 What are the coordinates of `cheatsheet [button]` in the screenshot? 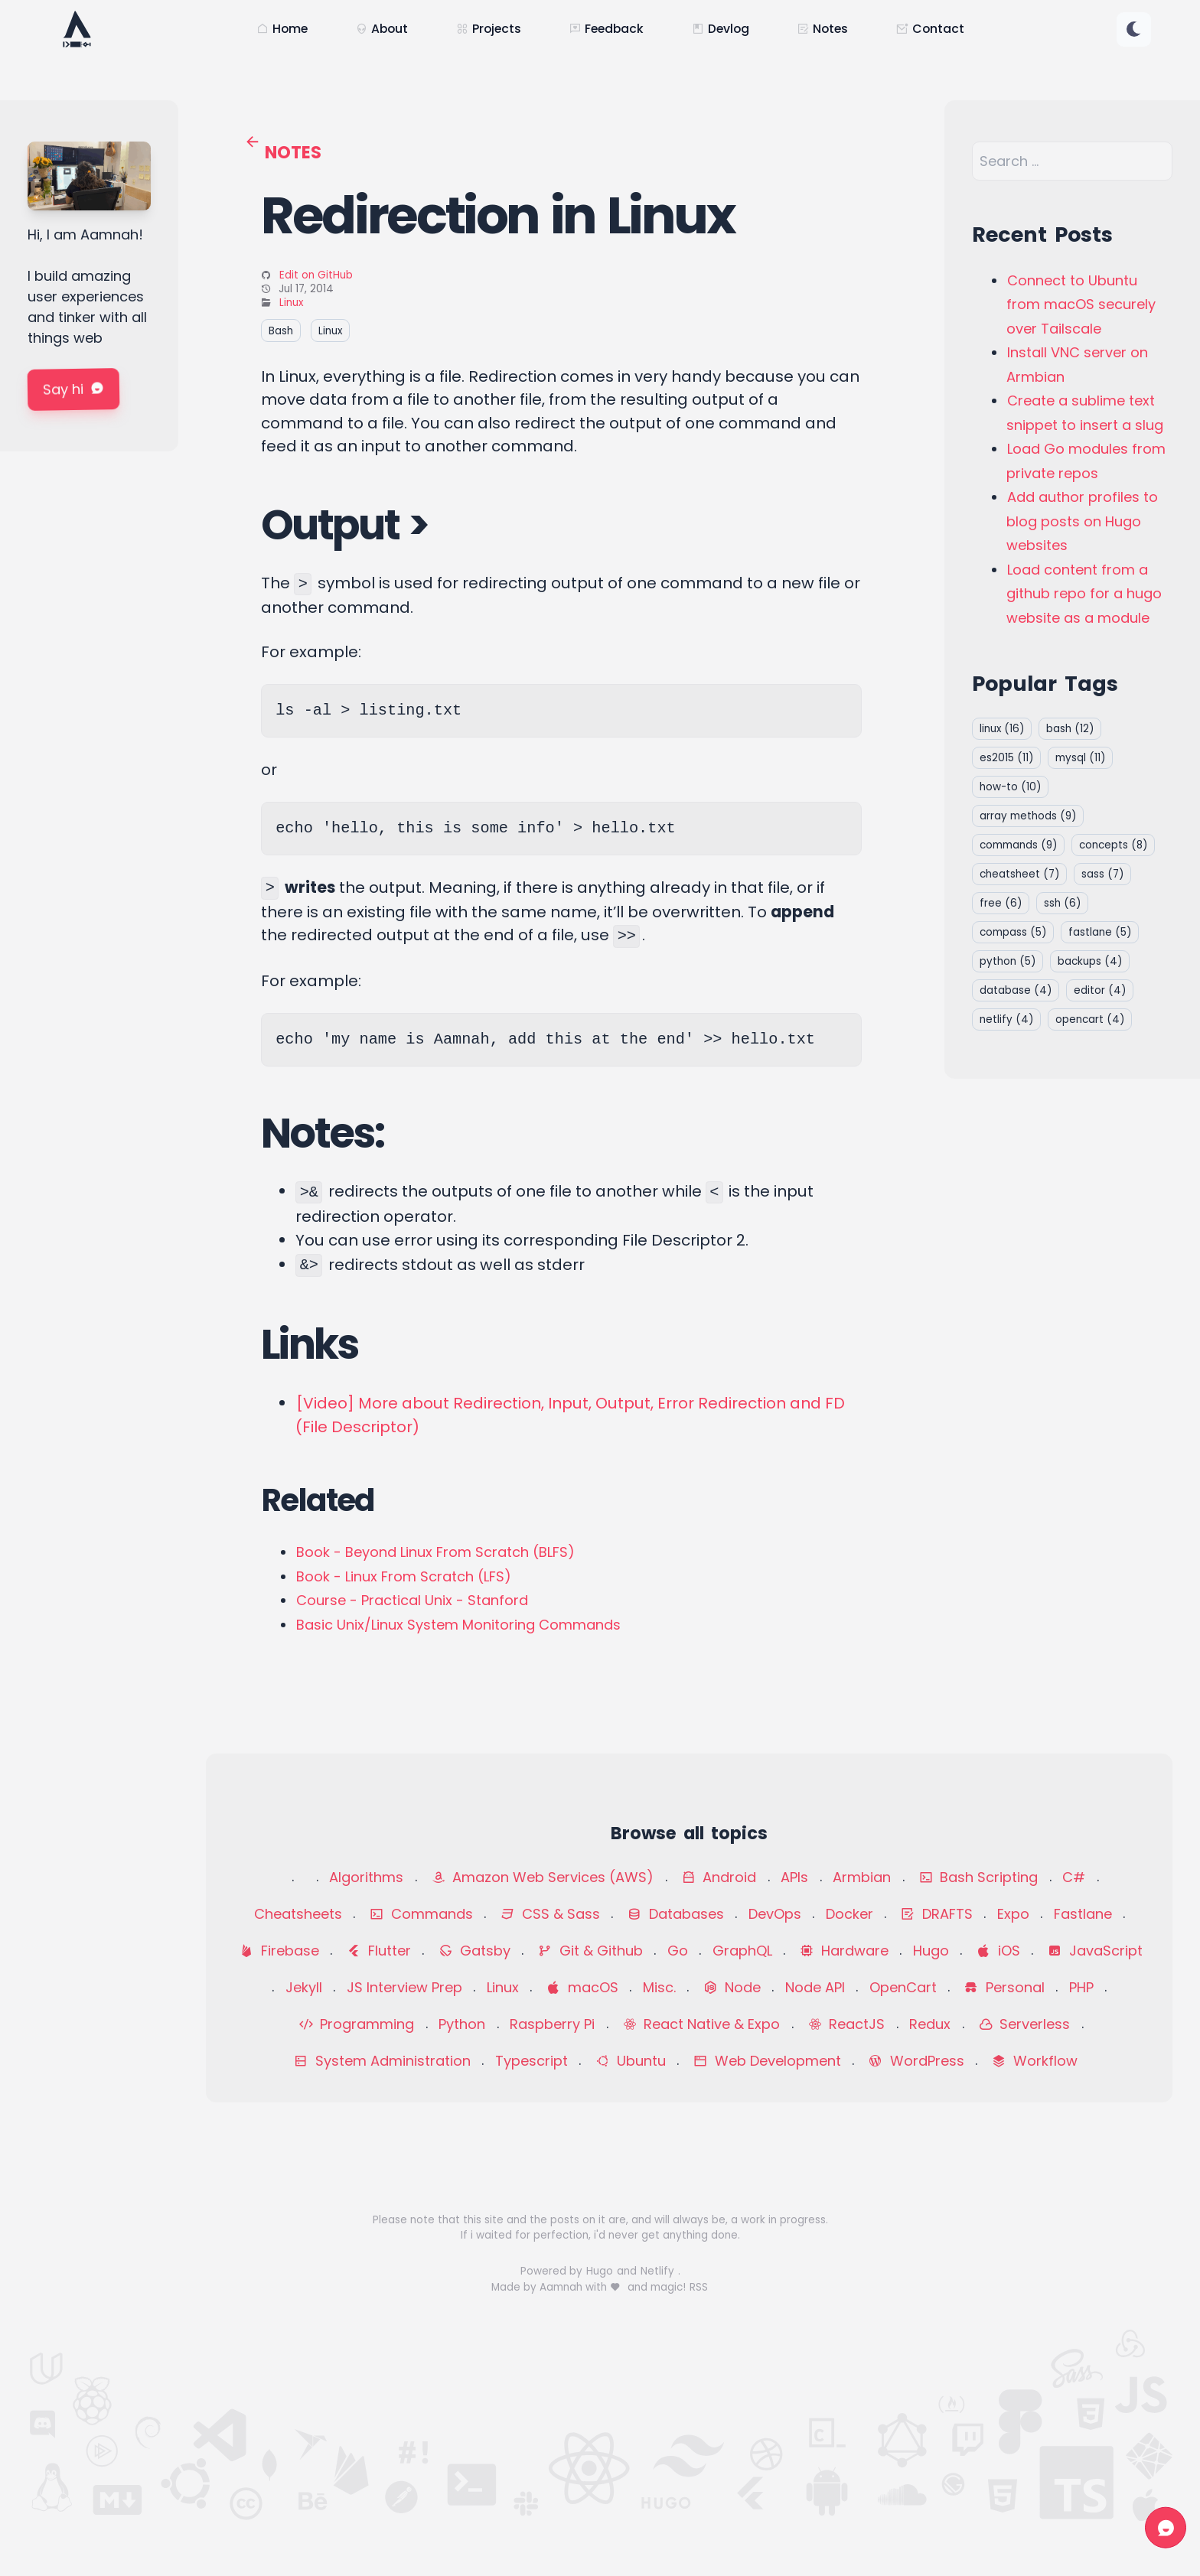 It's located at (1019, 874).